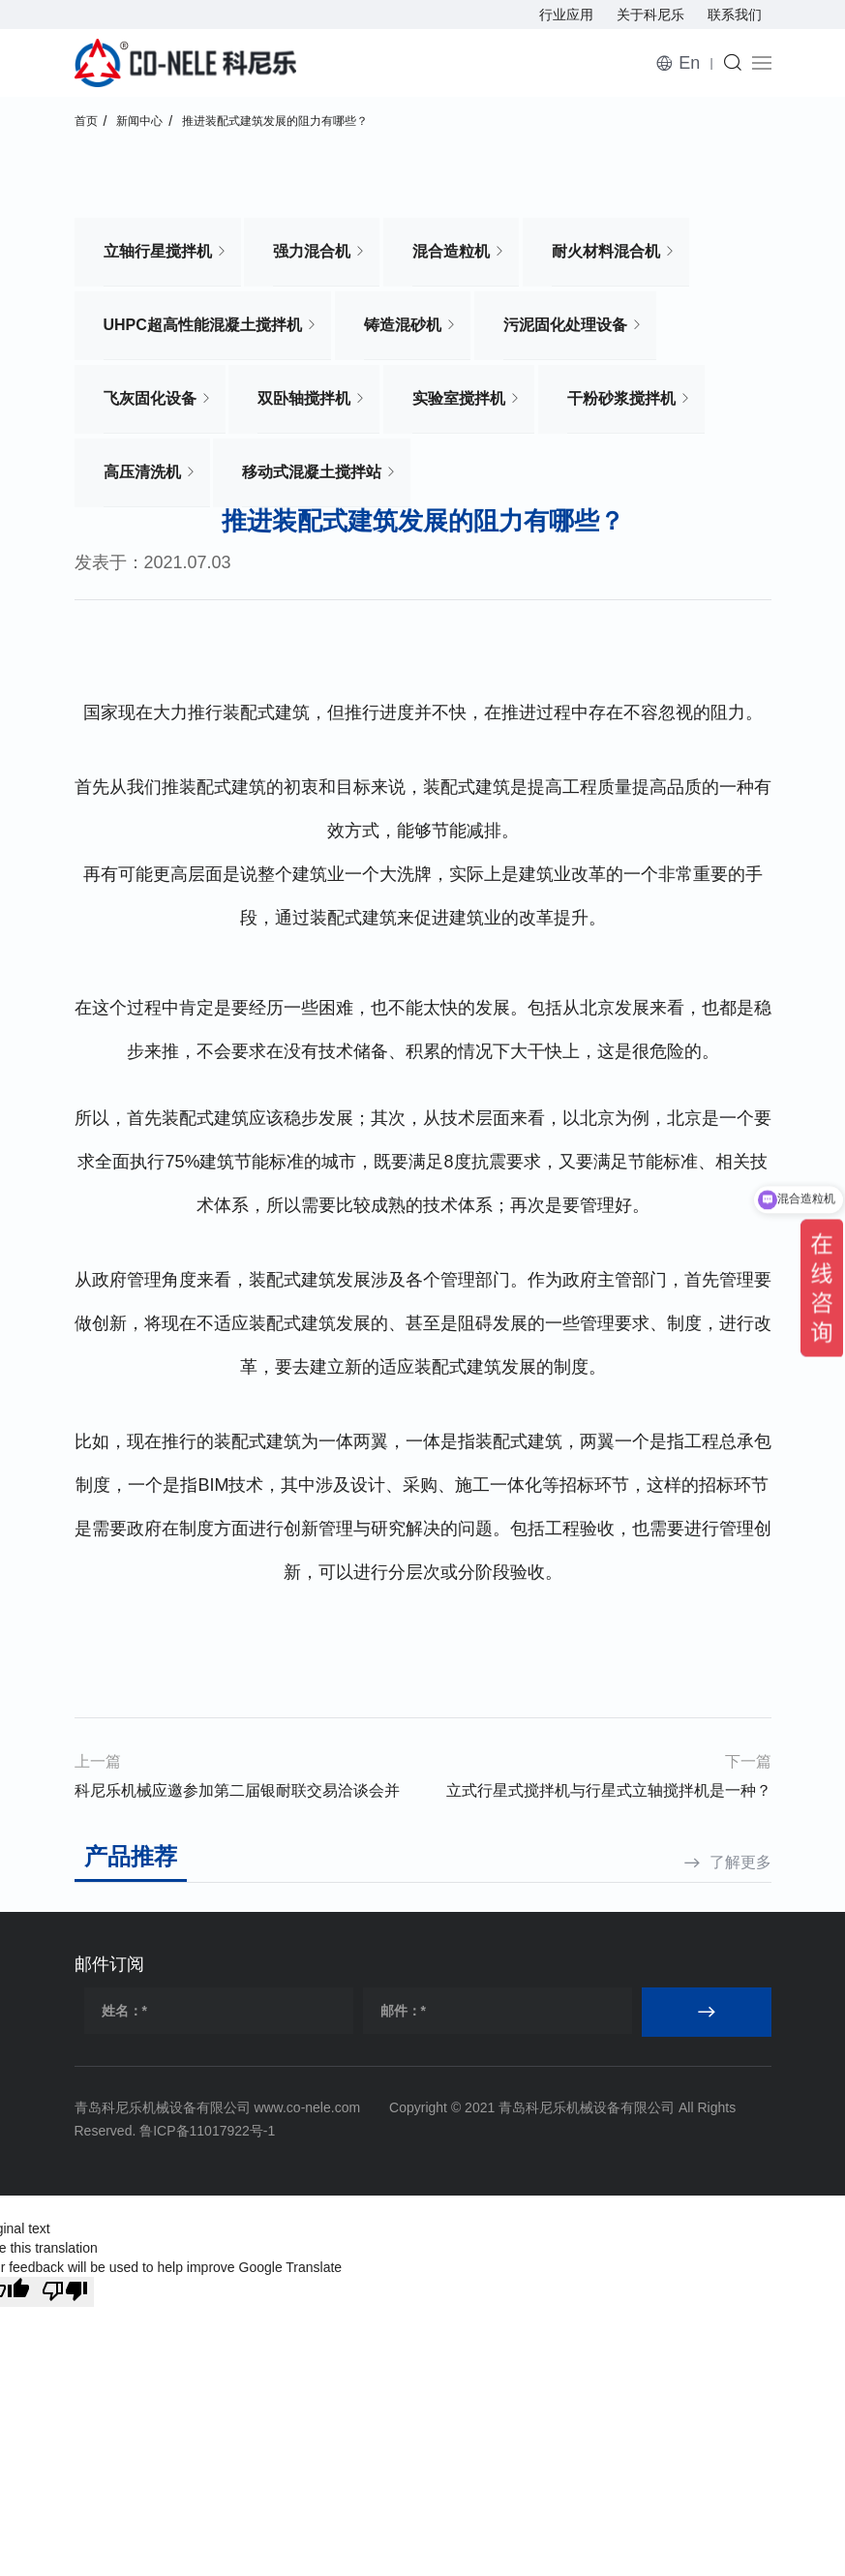  I want to click on 高压清洗机, so click(142, 472).